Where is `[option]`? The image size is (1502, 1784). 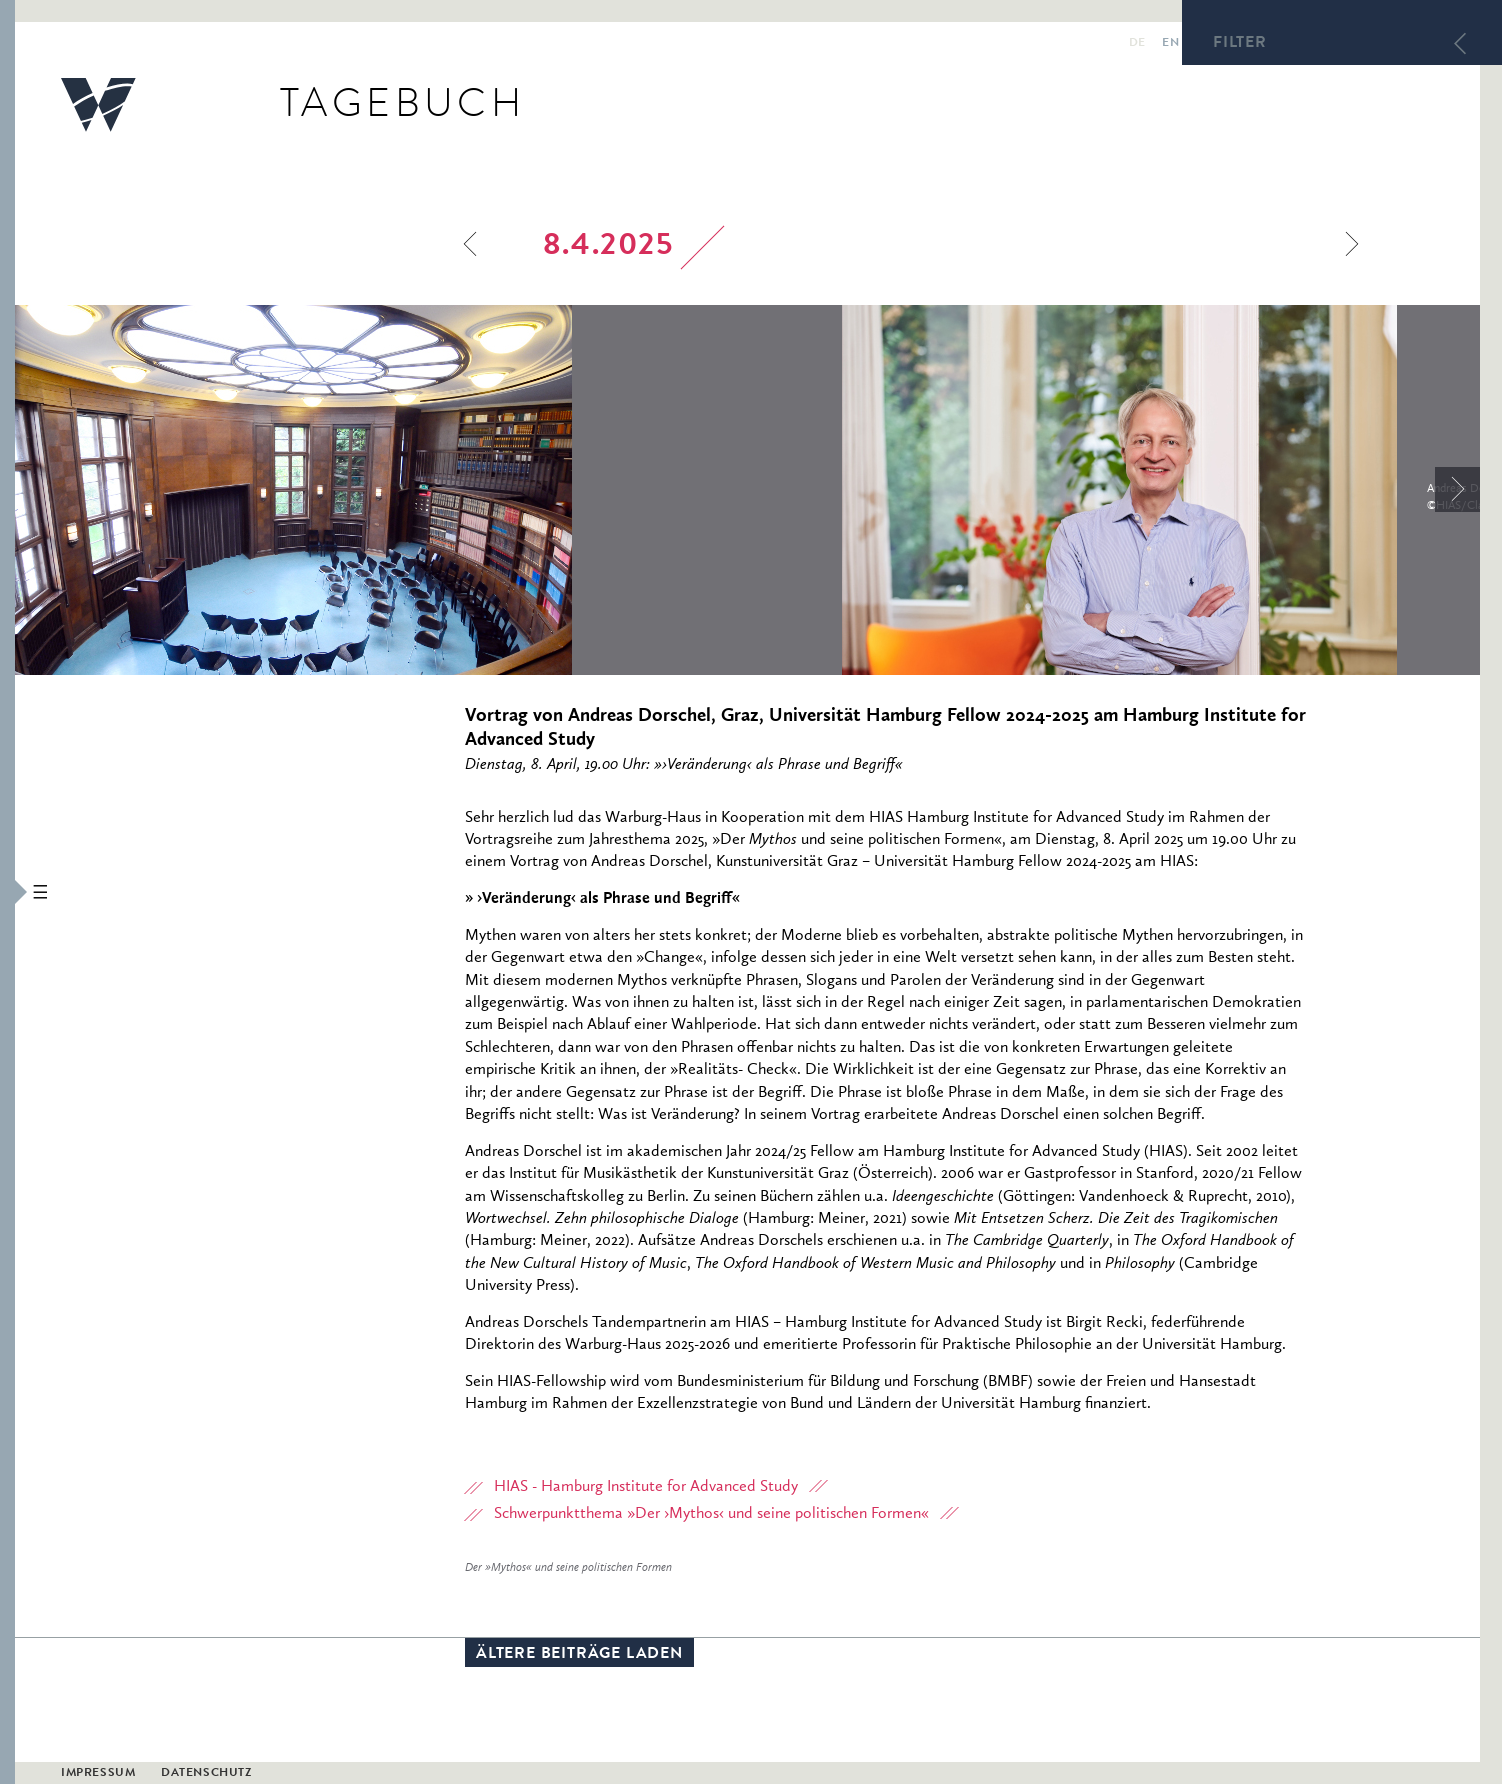 [option] is located at coordinates (428, 493).